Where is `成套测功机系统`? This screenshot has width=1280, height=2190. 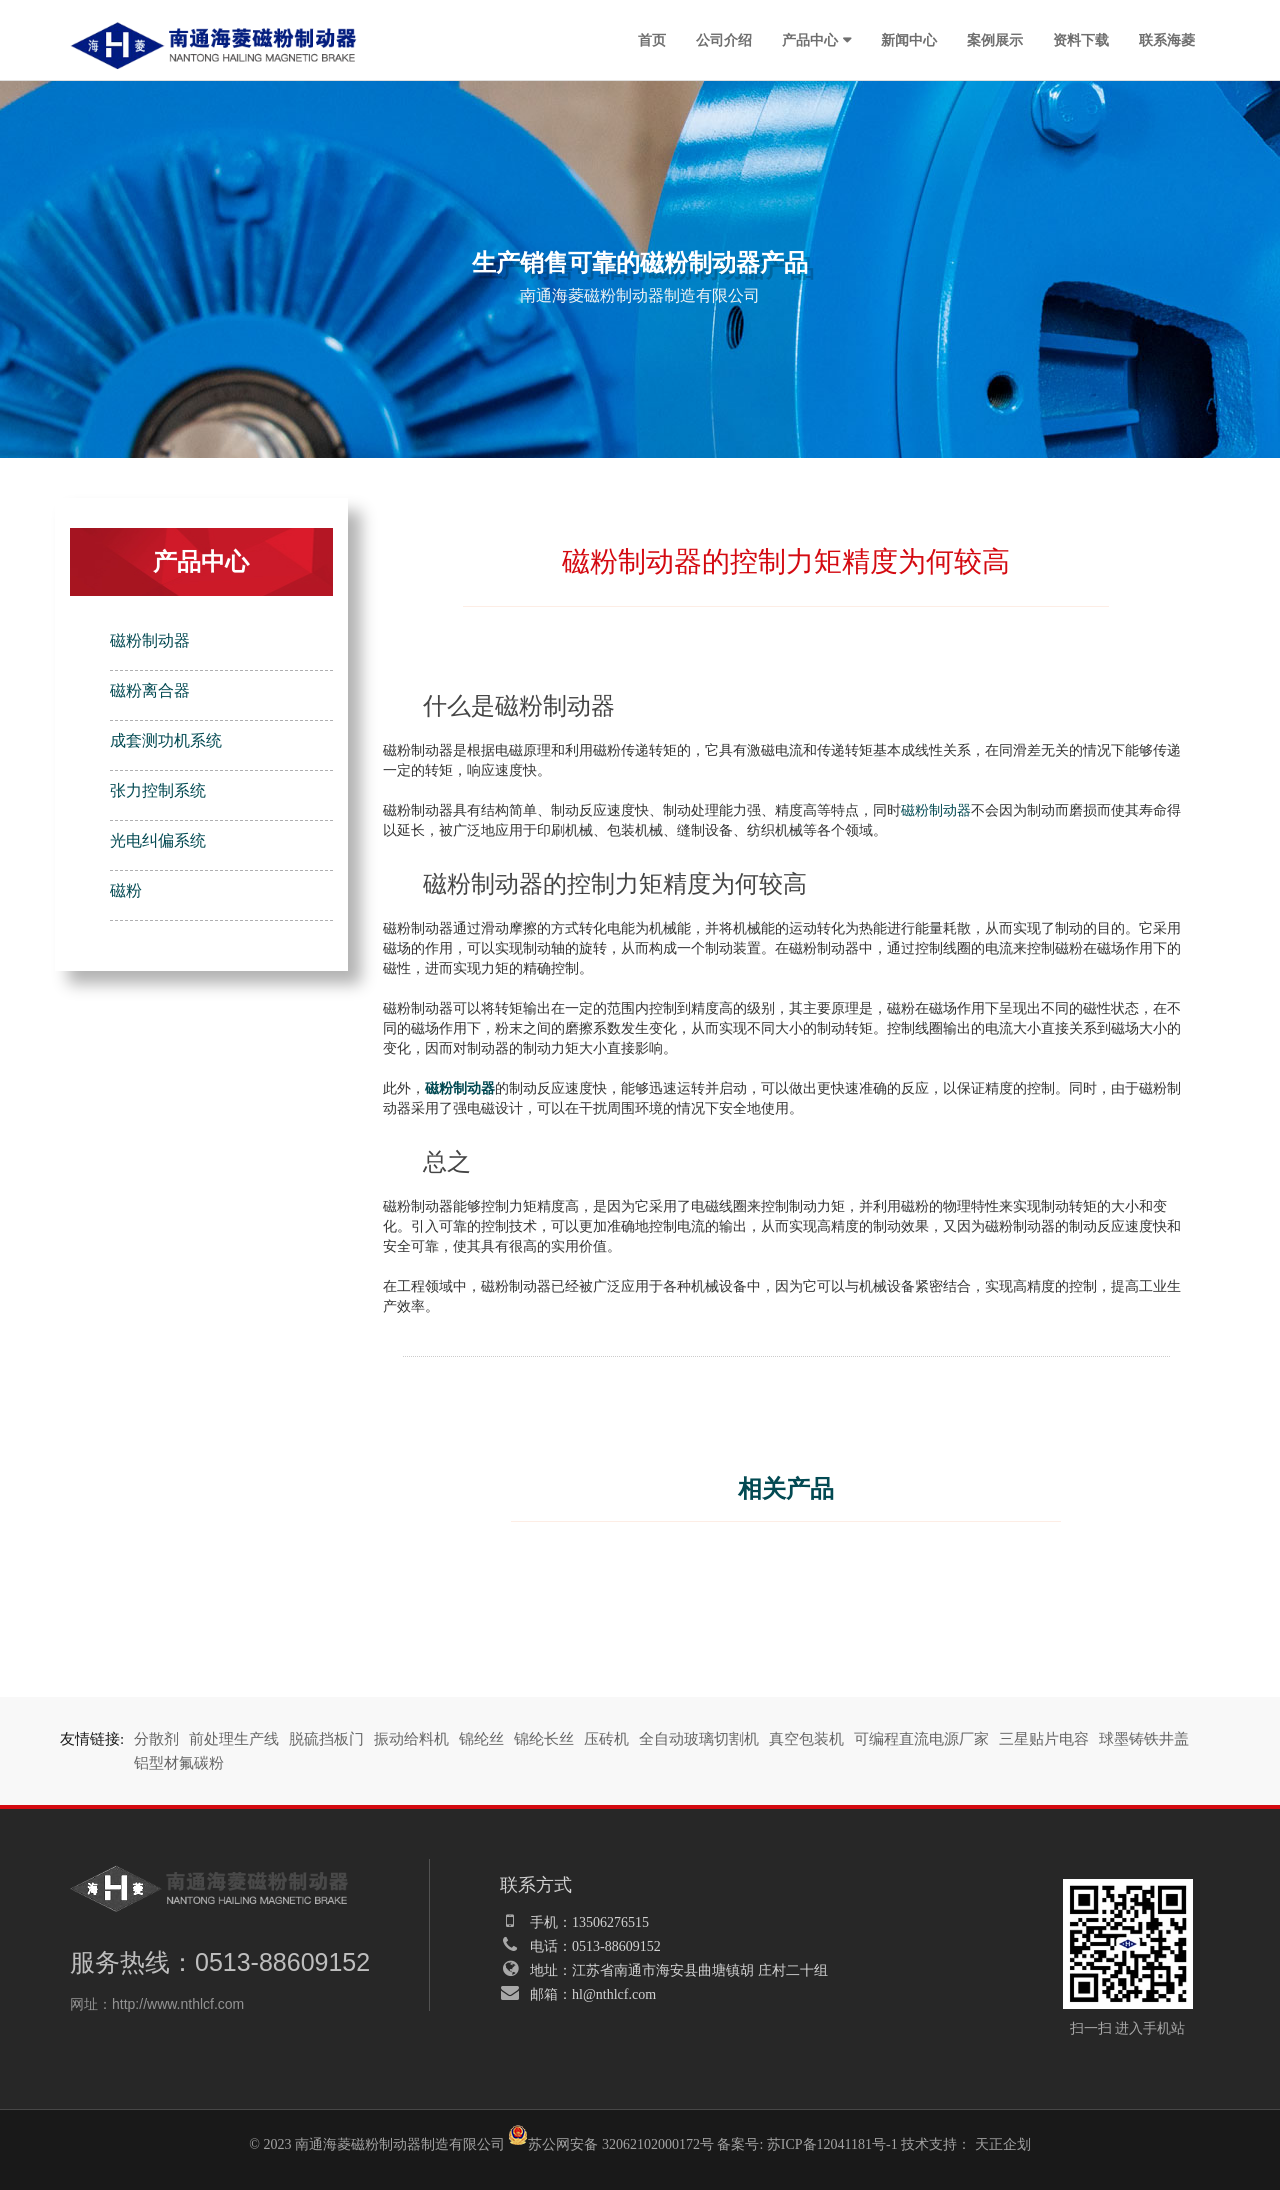 成套测功机系统 is located at coordinates (166, 740).